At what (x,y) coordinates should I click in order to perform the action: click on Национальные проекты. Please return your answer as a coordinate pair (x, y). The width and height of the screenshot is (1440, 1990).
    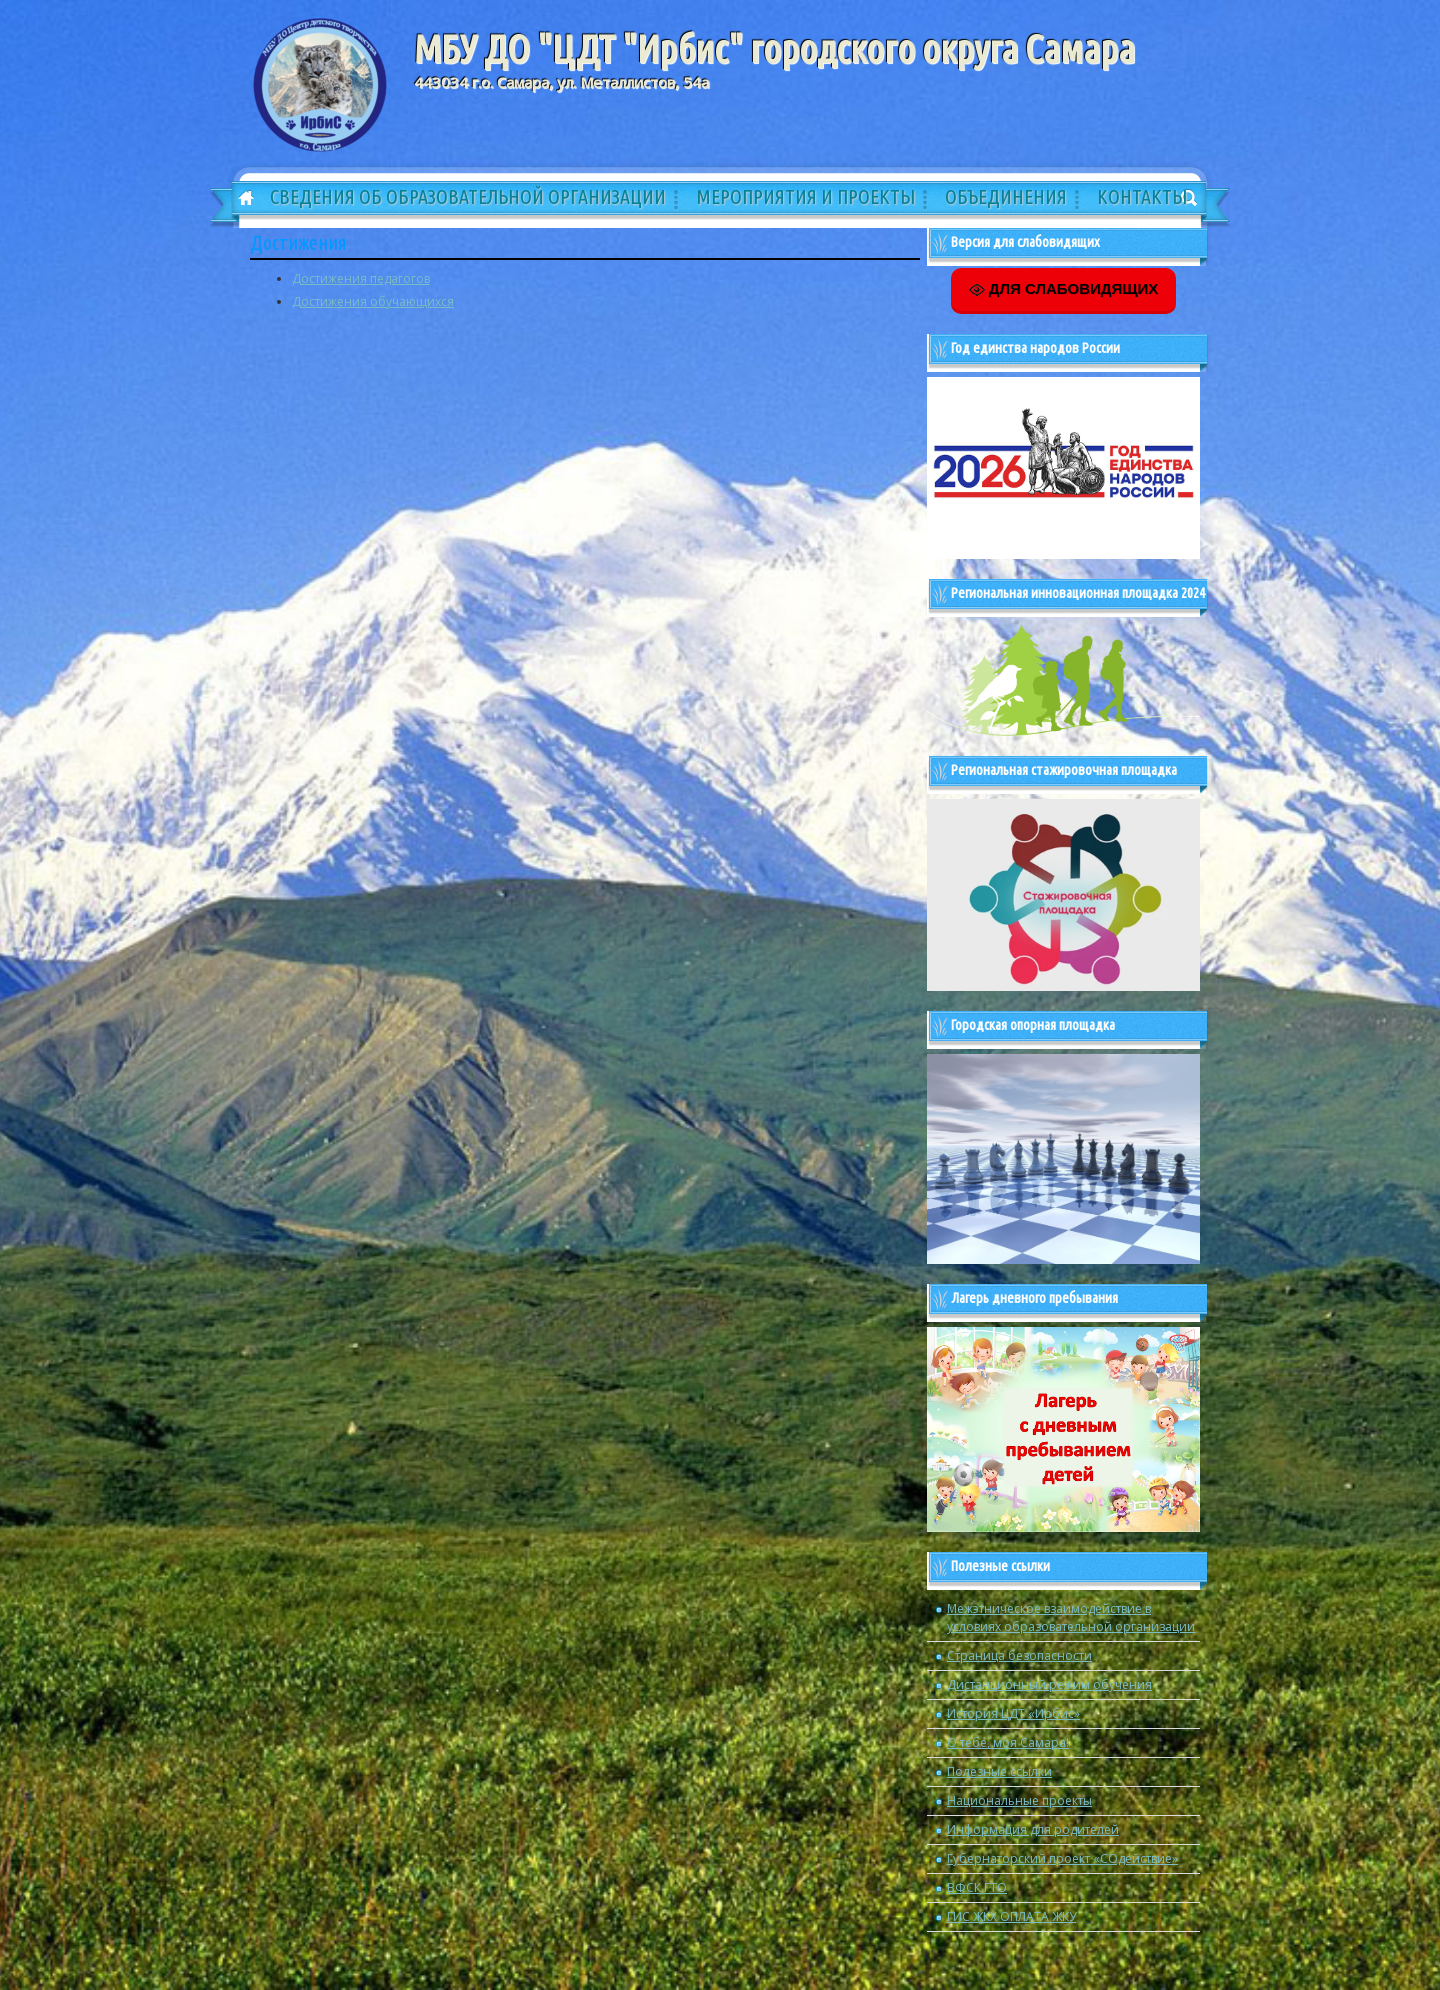
    Looking at the image, I should click on (1019, 1800).